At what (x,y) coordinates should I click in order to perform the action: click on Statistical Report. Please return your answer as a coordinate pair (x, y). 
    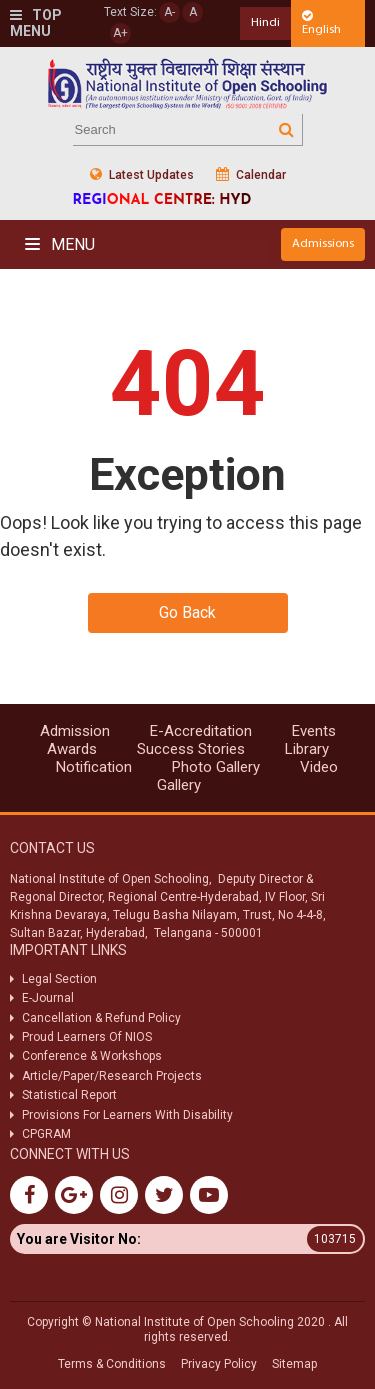
    Looking at the image, I should click on (69, 1095).